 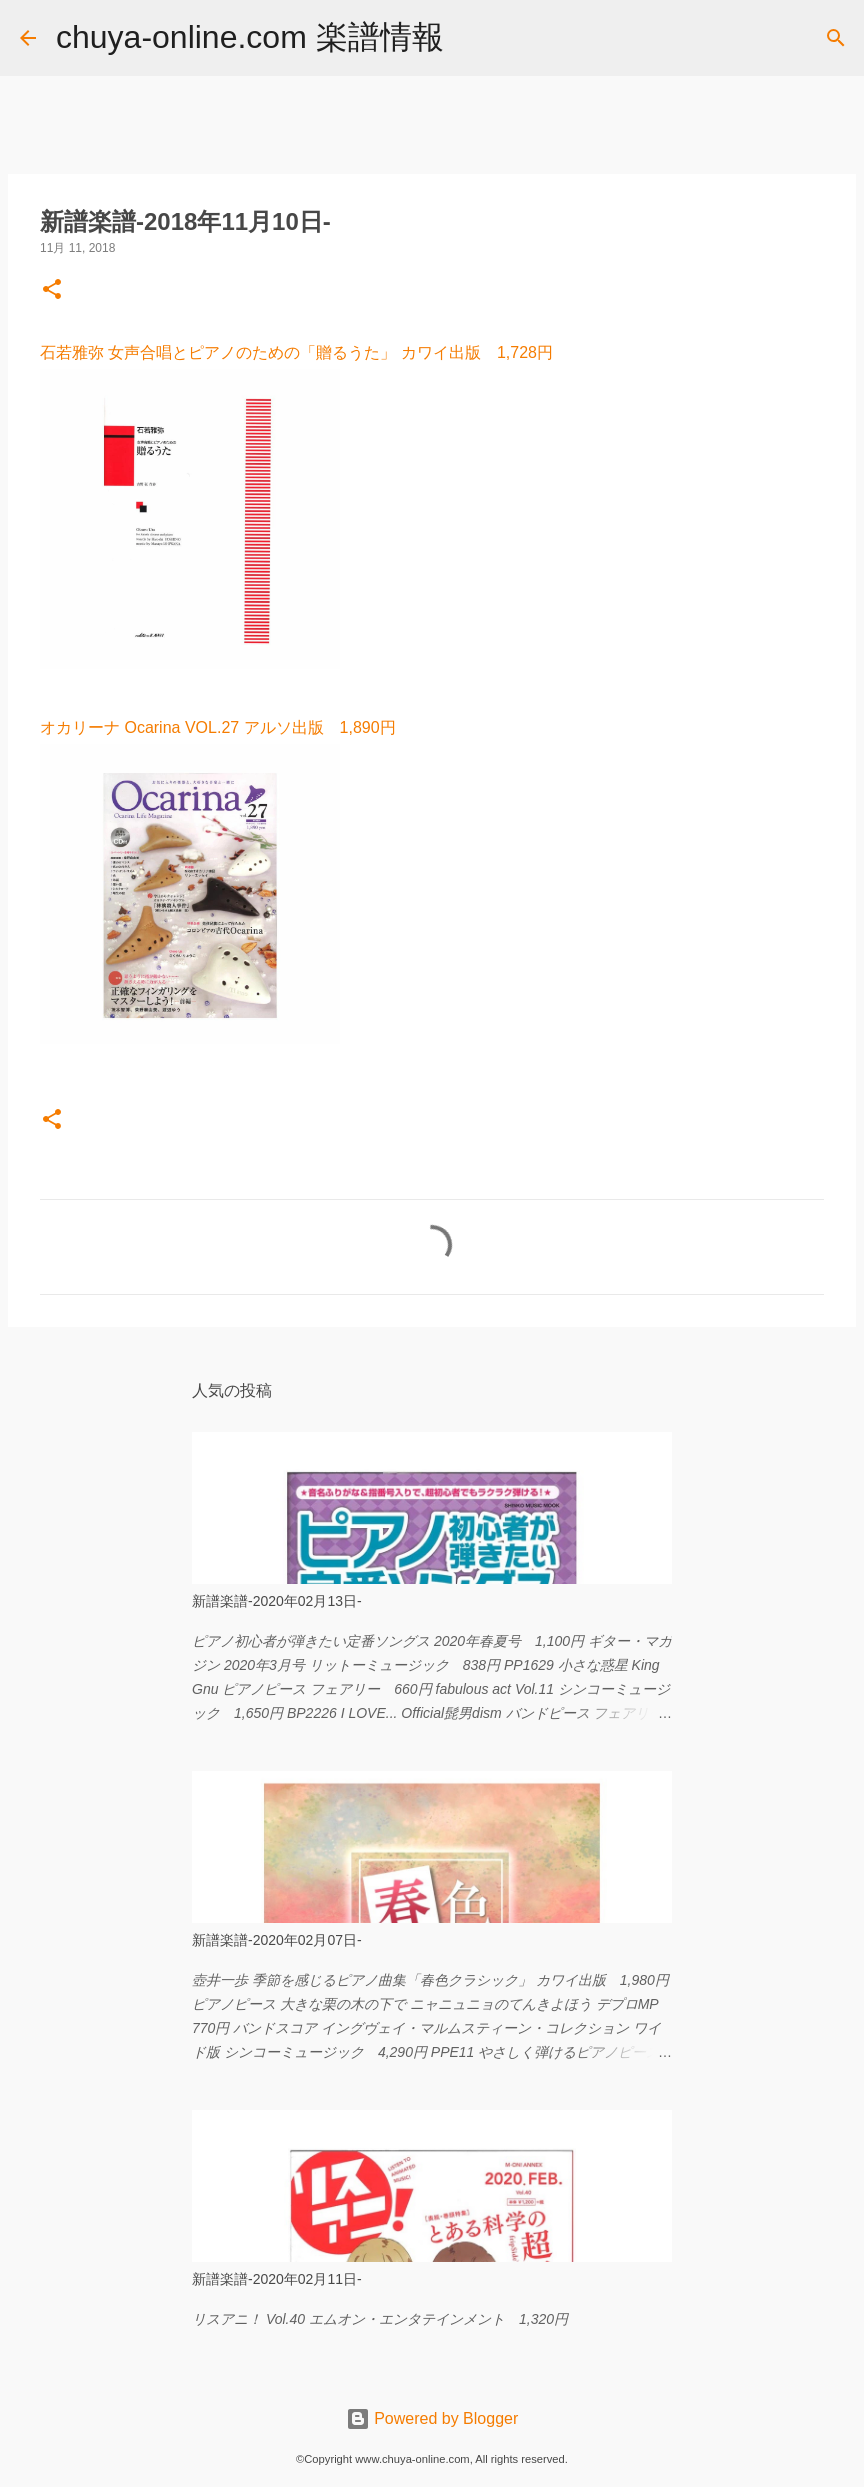 I want to click on [検索], so click(x=472, y=38).